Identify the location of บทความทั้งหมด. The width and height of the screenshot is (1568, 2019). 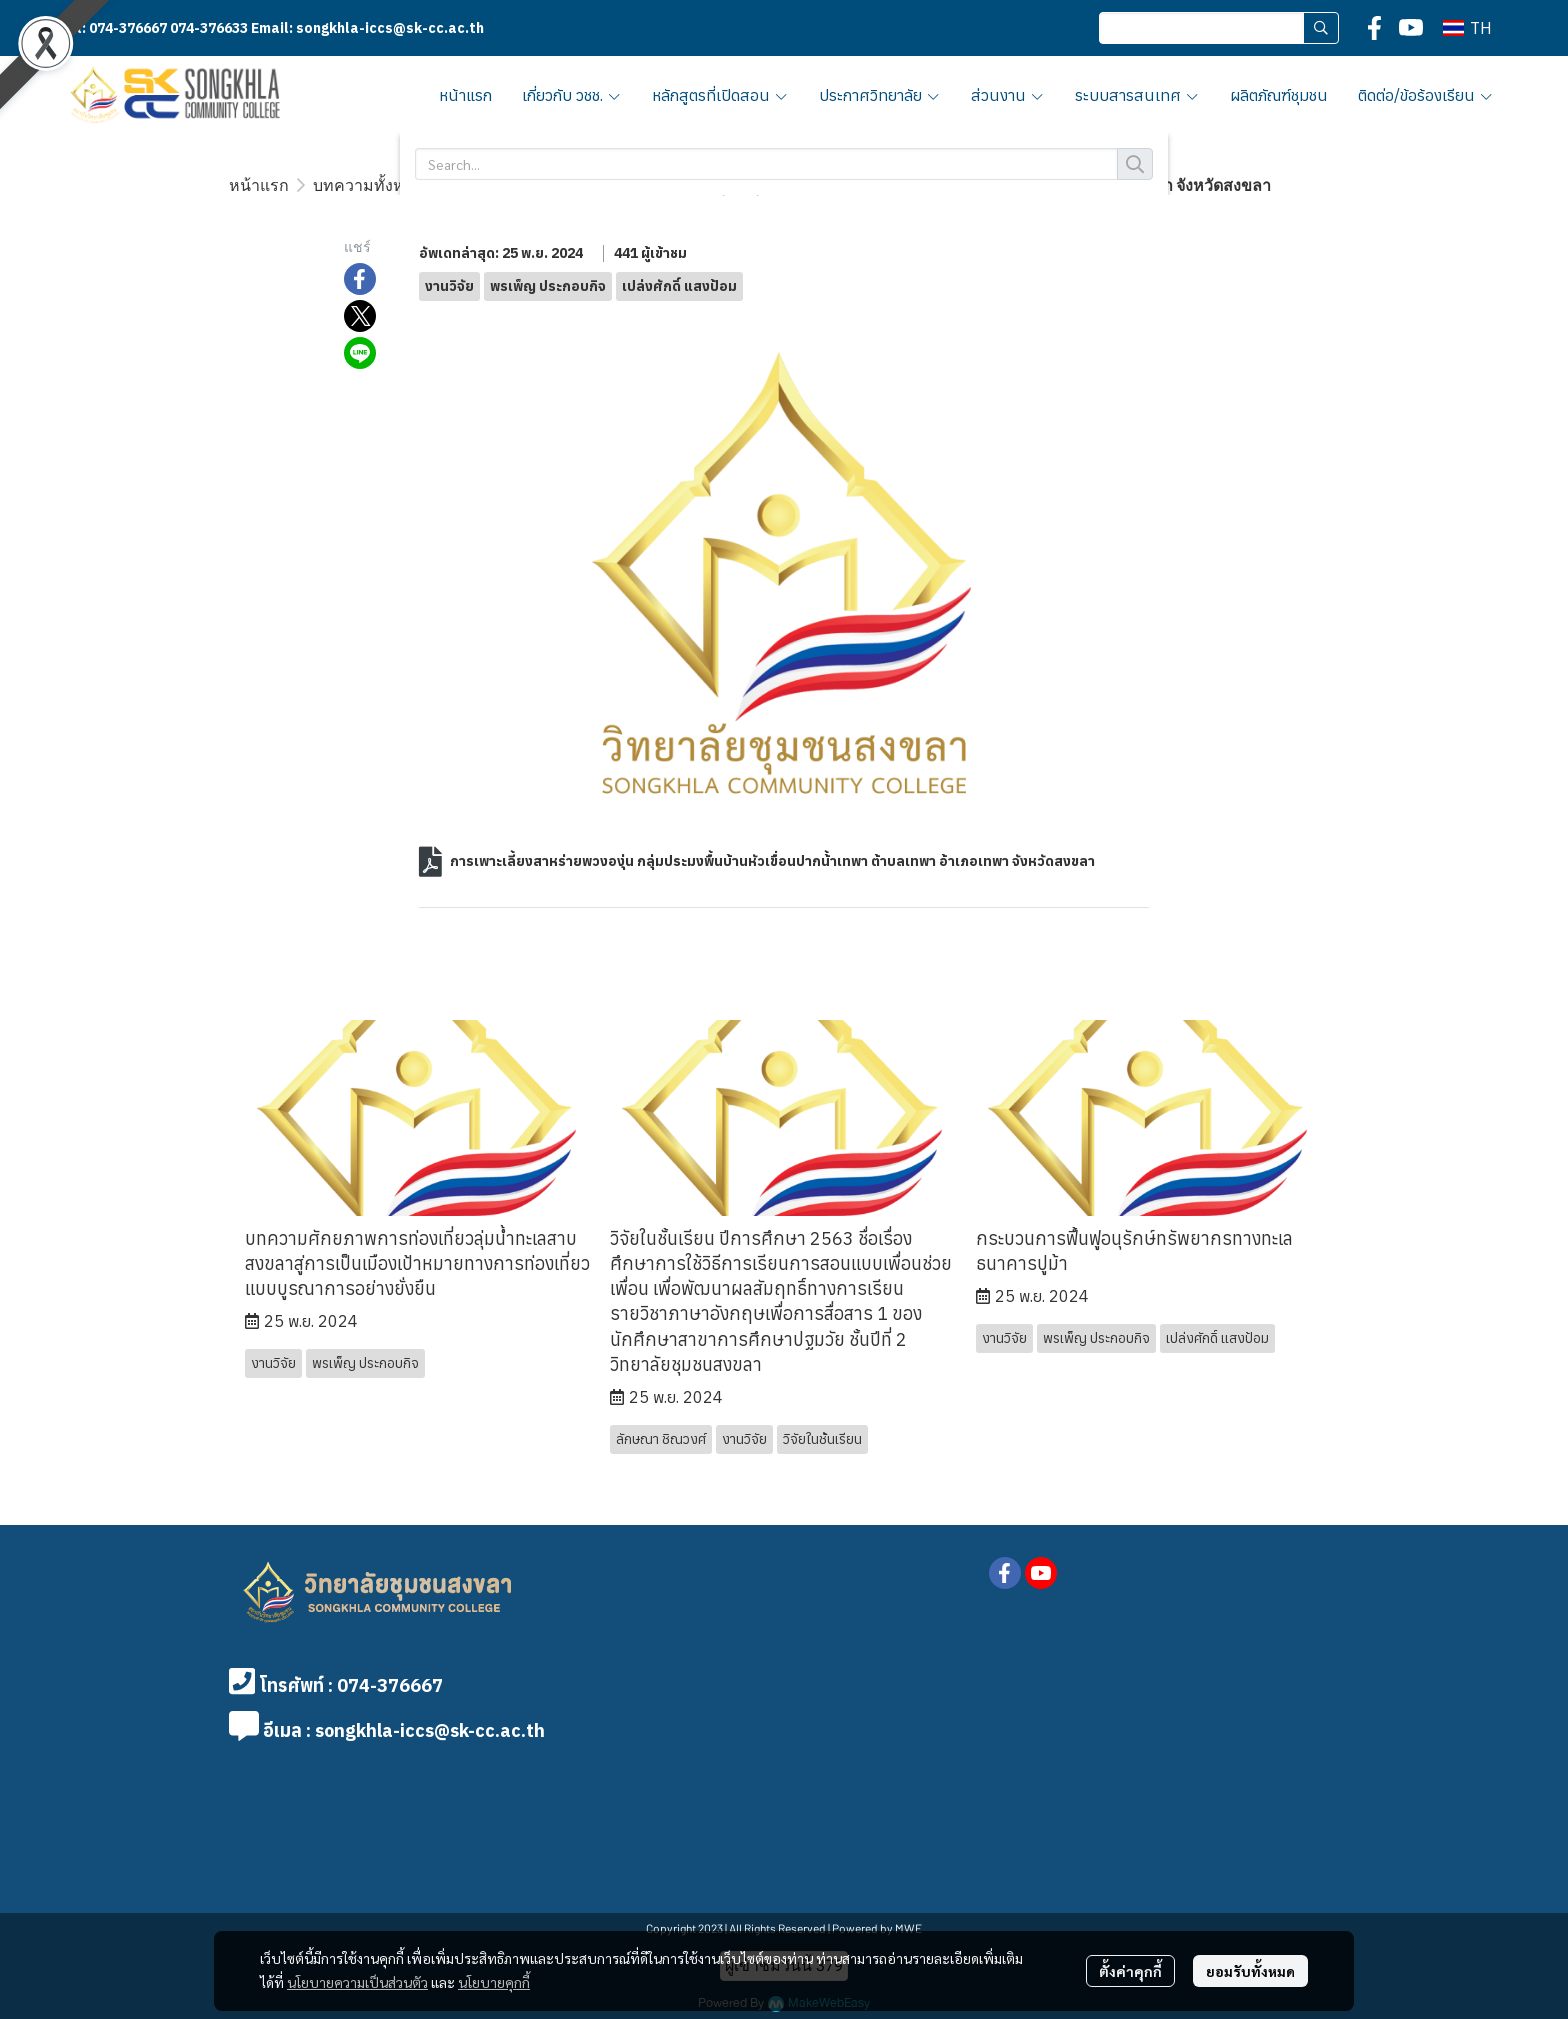
(369, 184).